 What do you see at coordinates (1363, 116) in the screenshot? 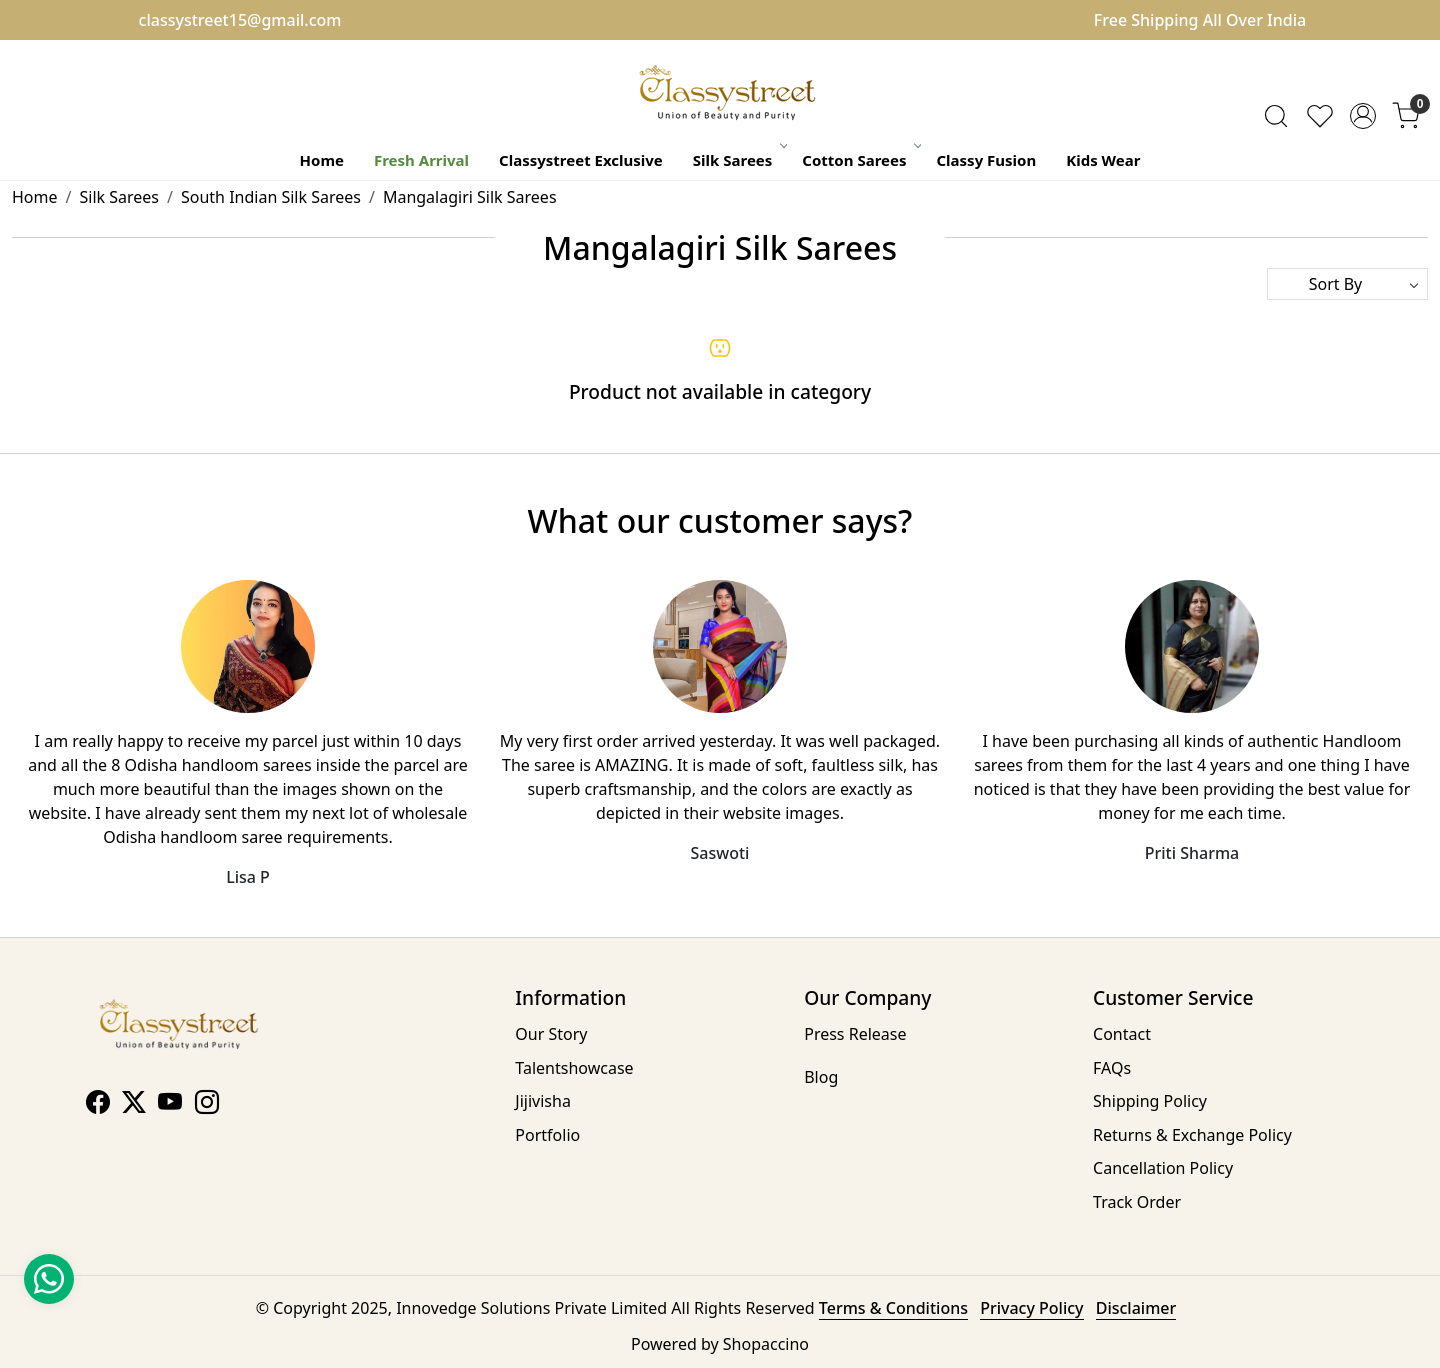
I see `[Accounts]` at bounding box center [1363, 116].